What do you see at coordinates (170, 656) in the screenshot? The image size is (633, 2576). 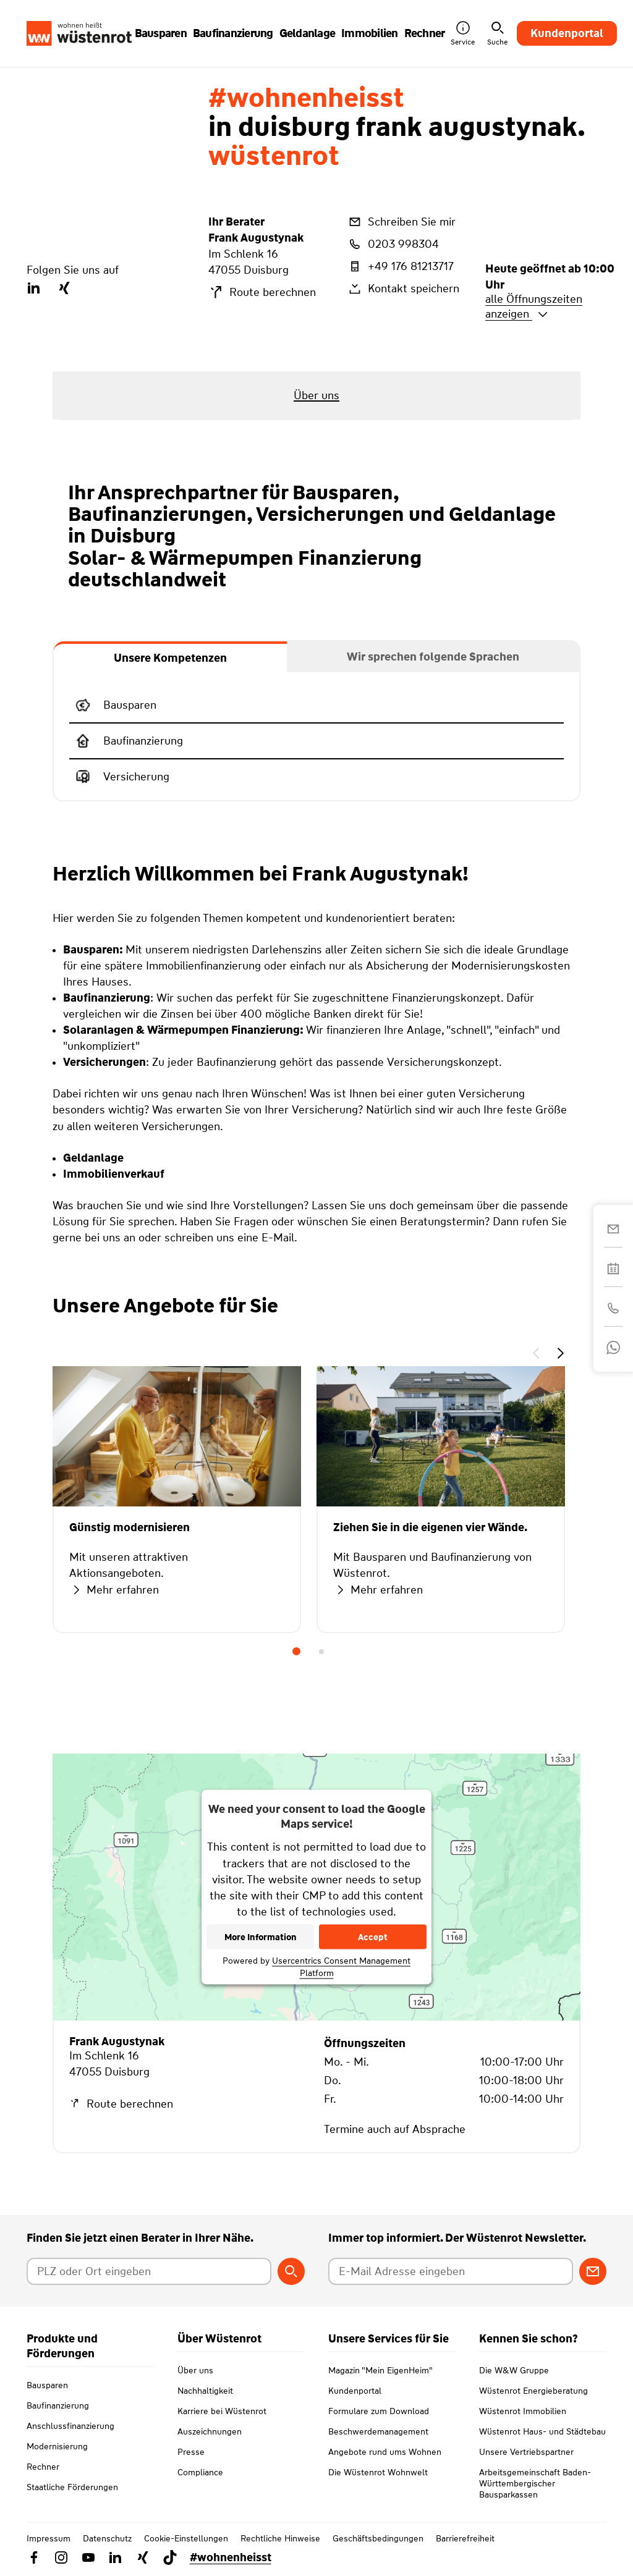 I see `[tab]` at bounding box center [170, 656].